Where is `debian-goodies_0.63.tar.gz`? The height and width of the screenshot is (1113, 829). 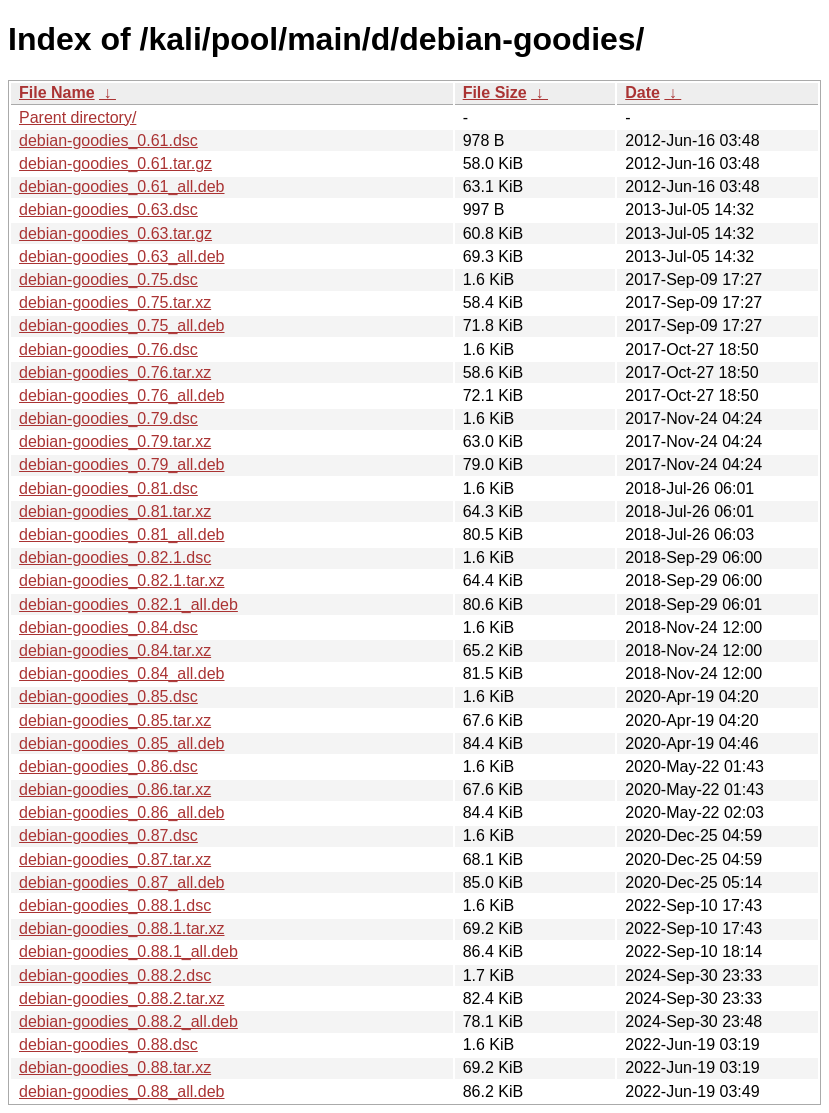
debian-goodies_0.63.tar.gz is located at coordinates (115, 233).